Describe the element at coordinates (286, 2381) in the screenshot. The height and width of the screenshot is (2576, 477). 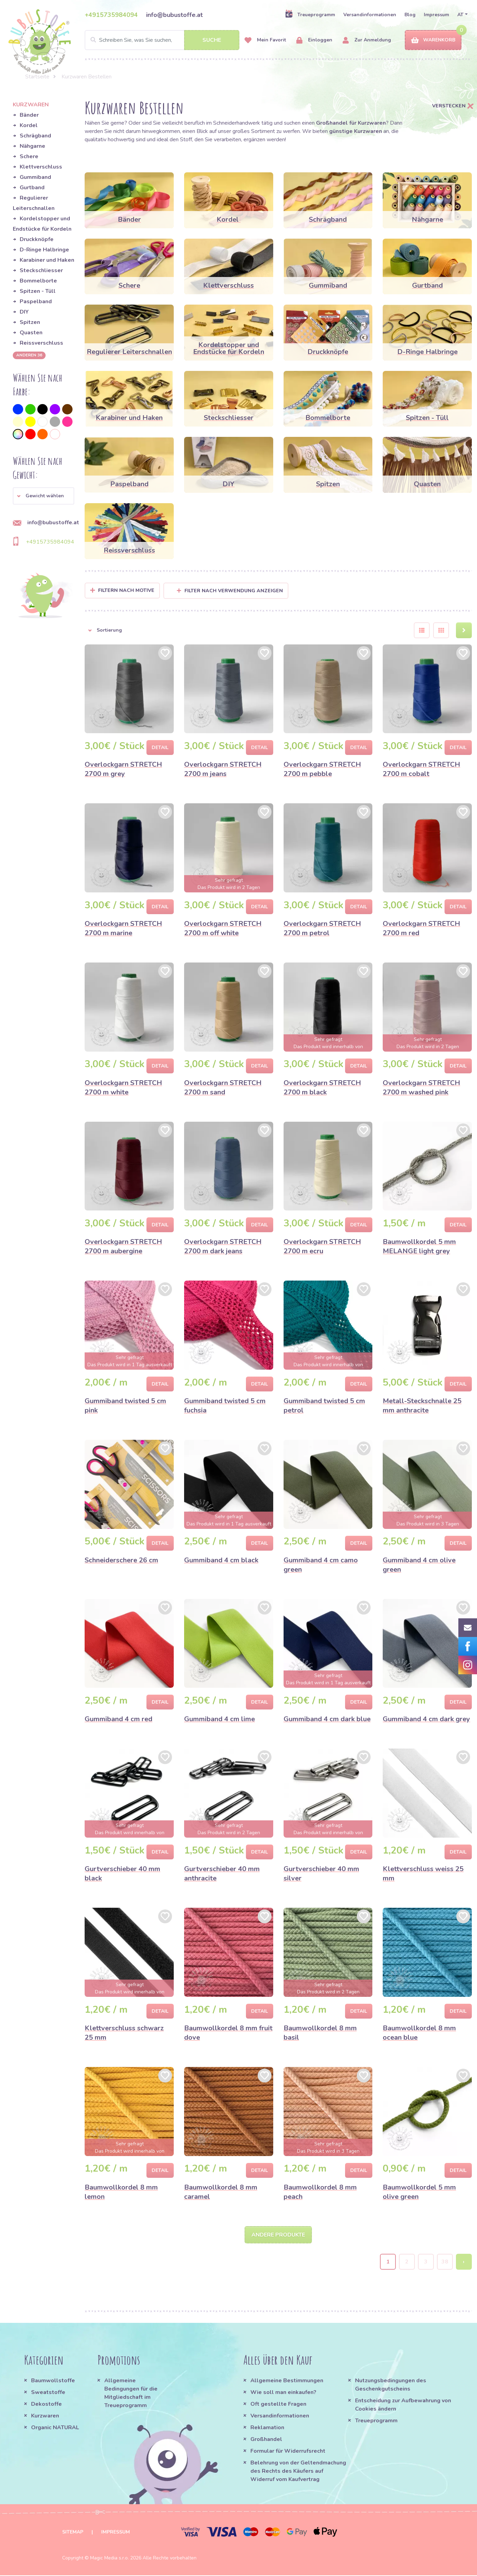
I see `Allgemeine Bestimmungen` at that location.